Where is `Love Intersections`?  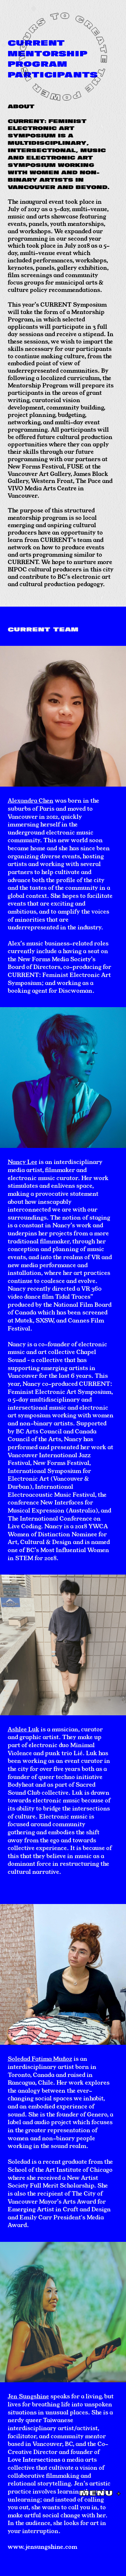 Love Intersections is located at coordinates (34, 2459).